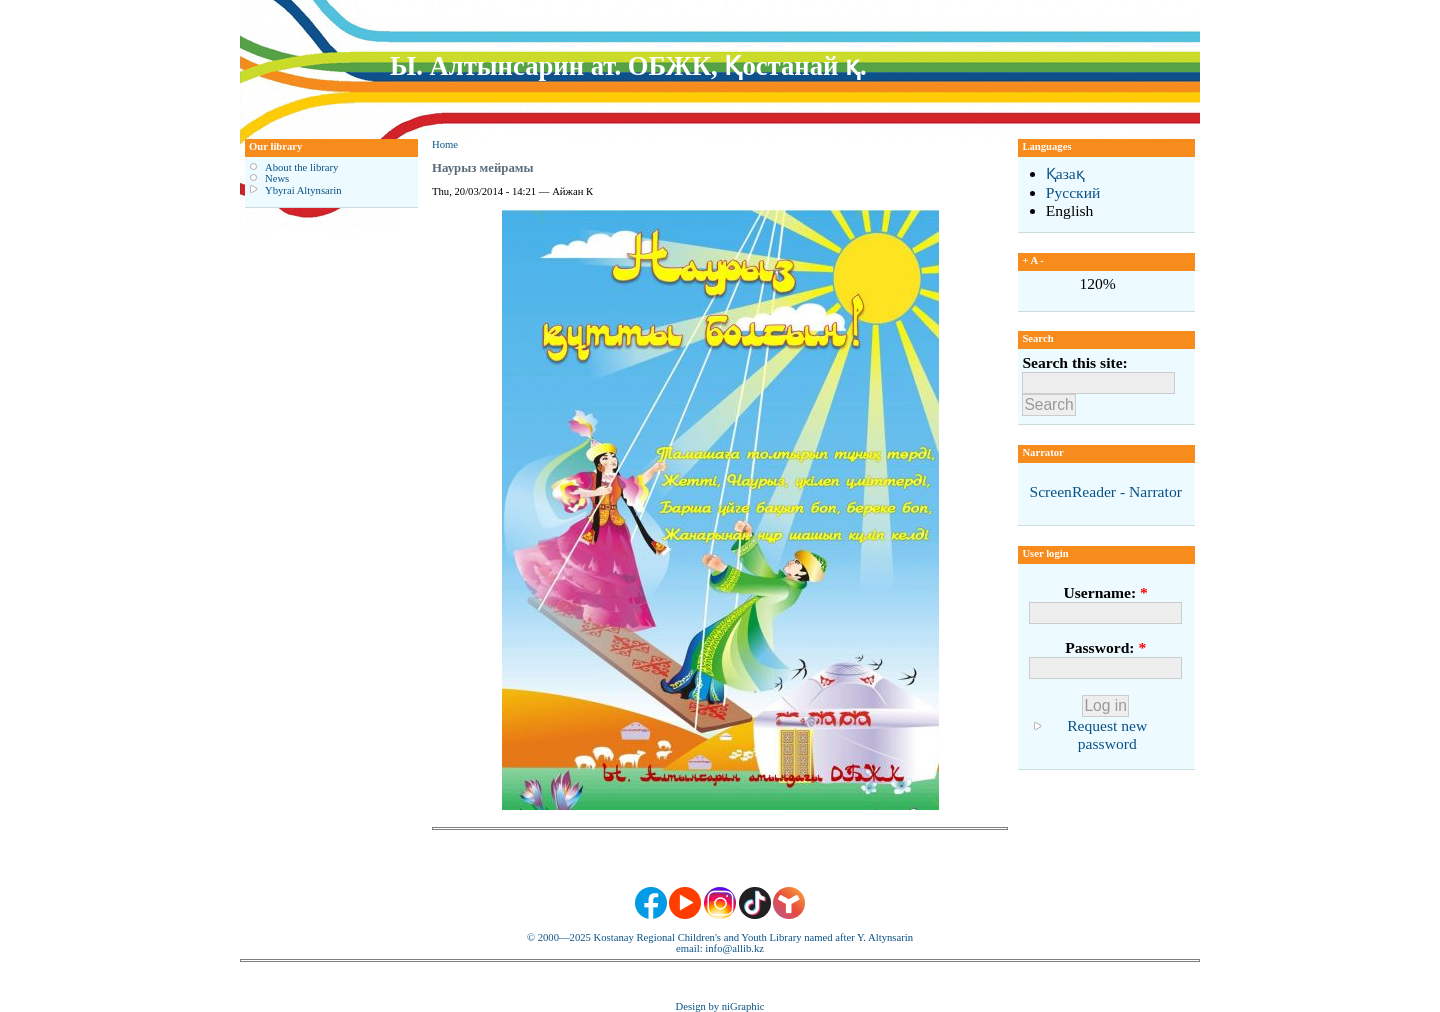 The width and height of the screenshot is (1440, 1012). Describe the element at coordinates (628, 66) in the screenshot. I see `Ы. Алтынсарин ат. ОБЖК, Қостанай қ.` at that location.